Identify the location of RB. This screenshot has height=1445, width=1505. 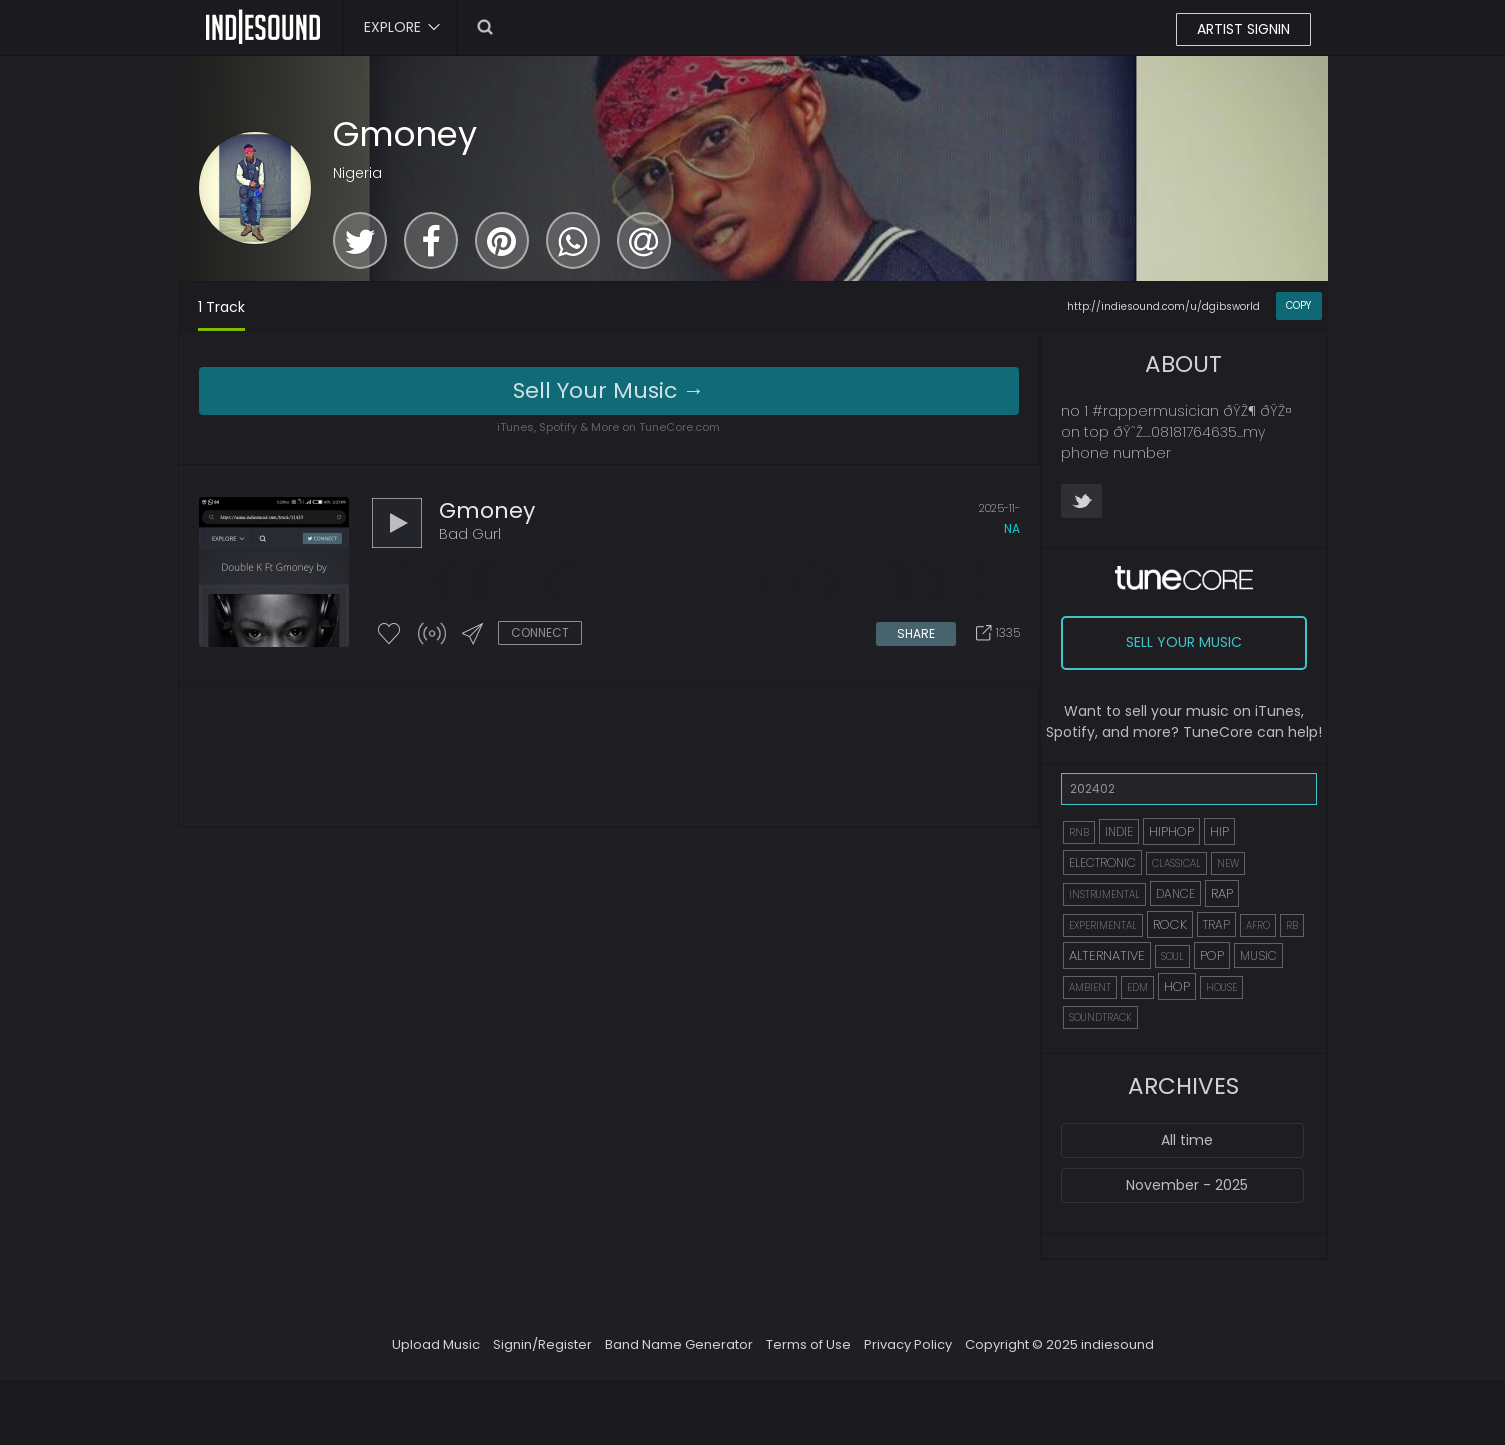
(1292, 925).